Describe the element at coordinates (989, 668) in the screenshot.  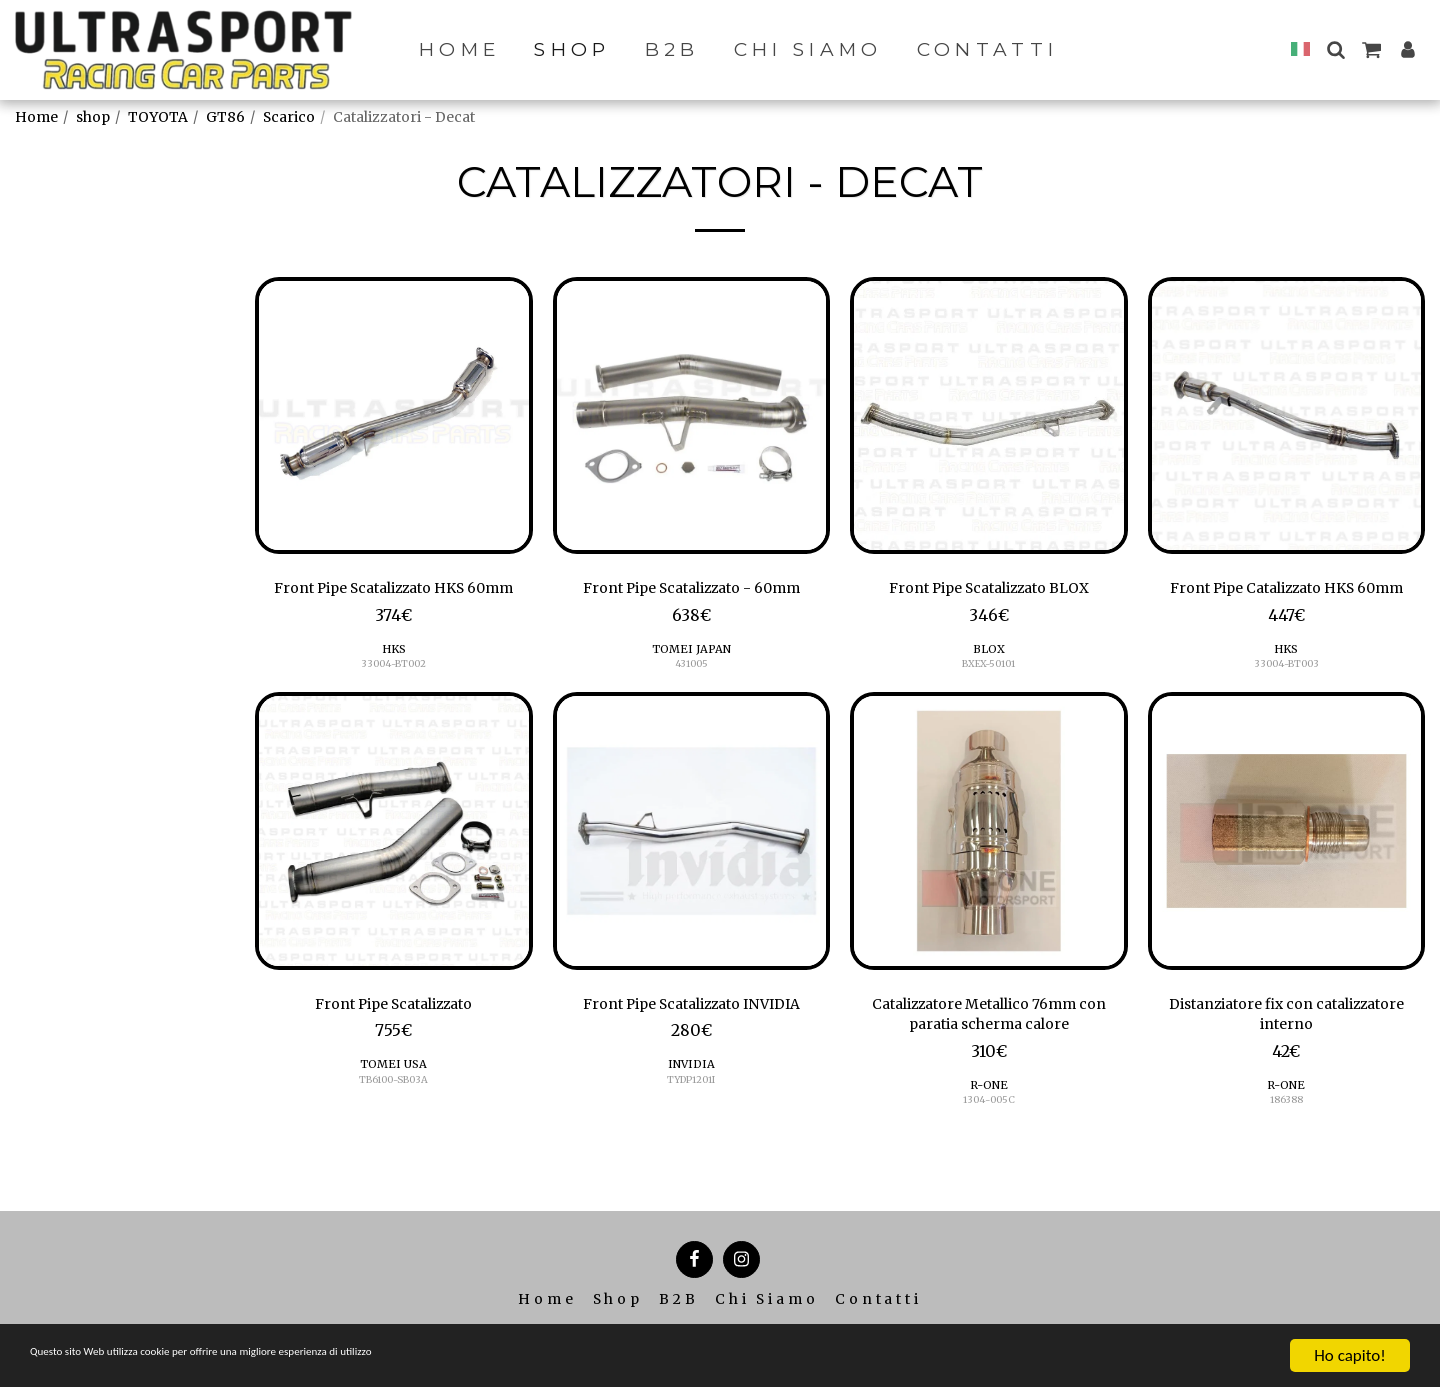
I see `BXEX-50101` at that location.